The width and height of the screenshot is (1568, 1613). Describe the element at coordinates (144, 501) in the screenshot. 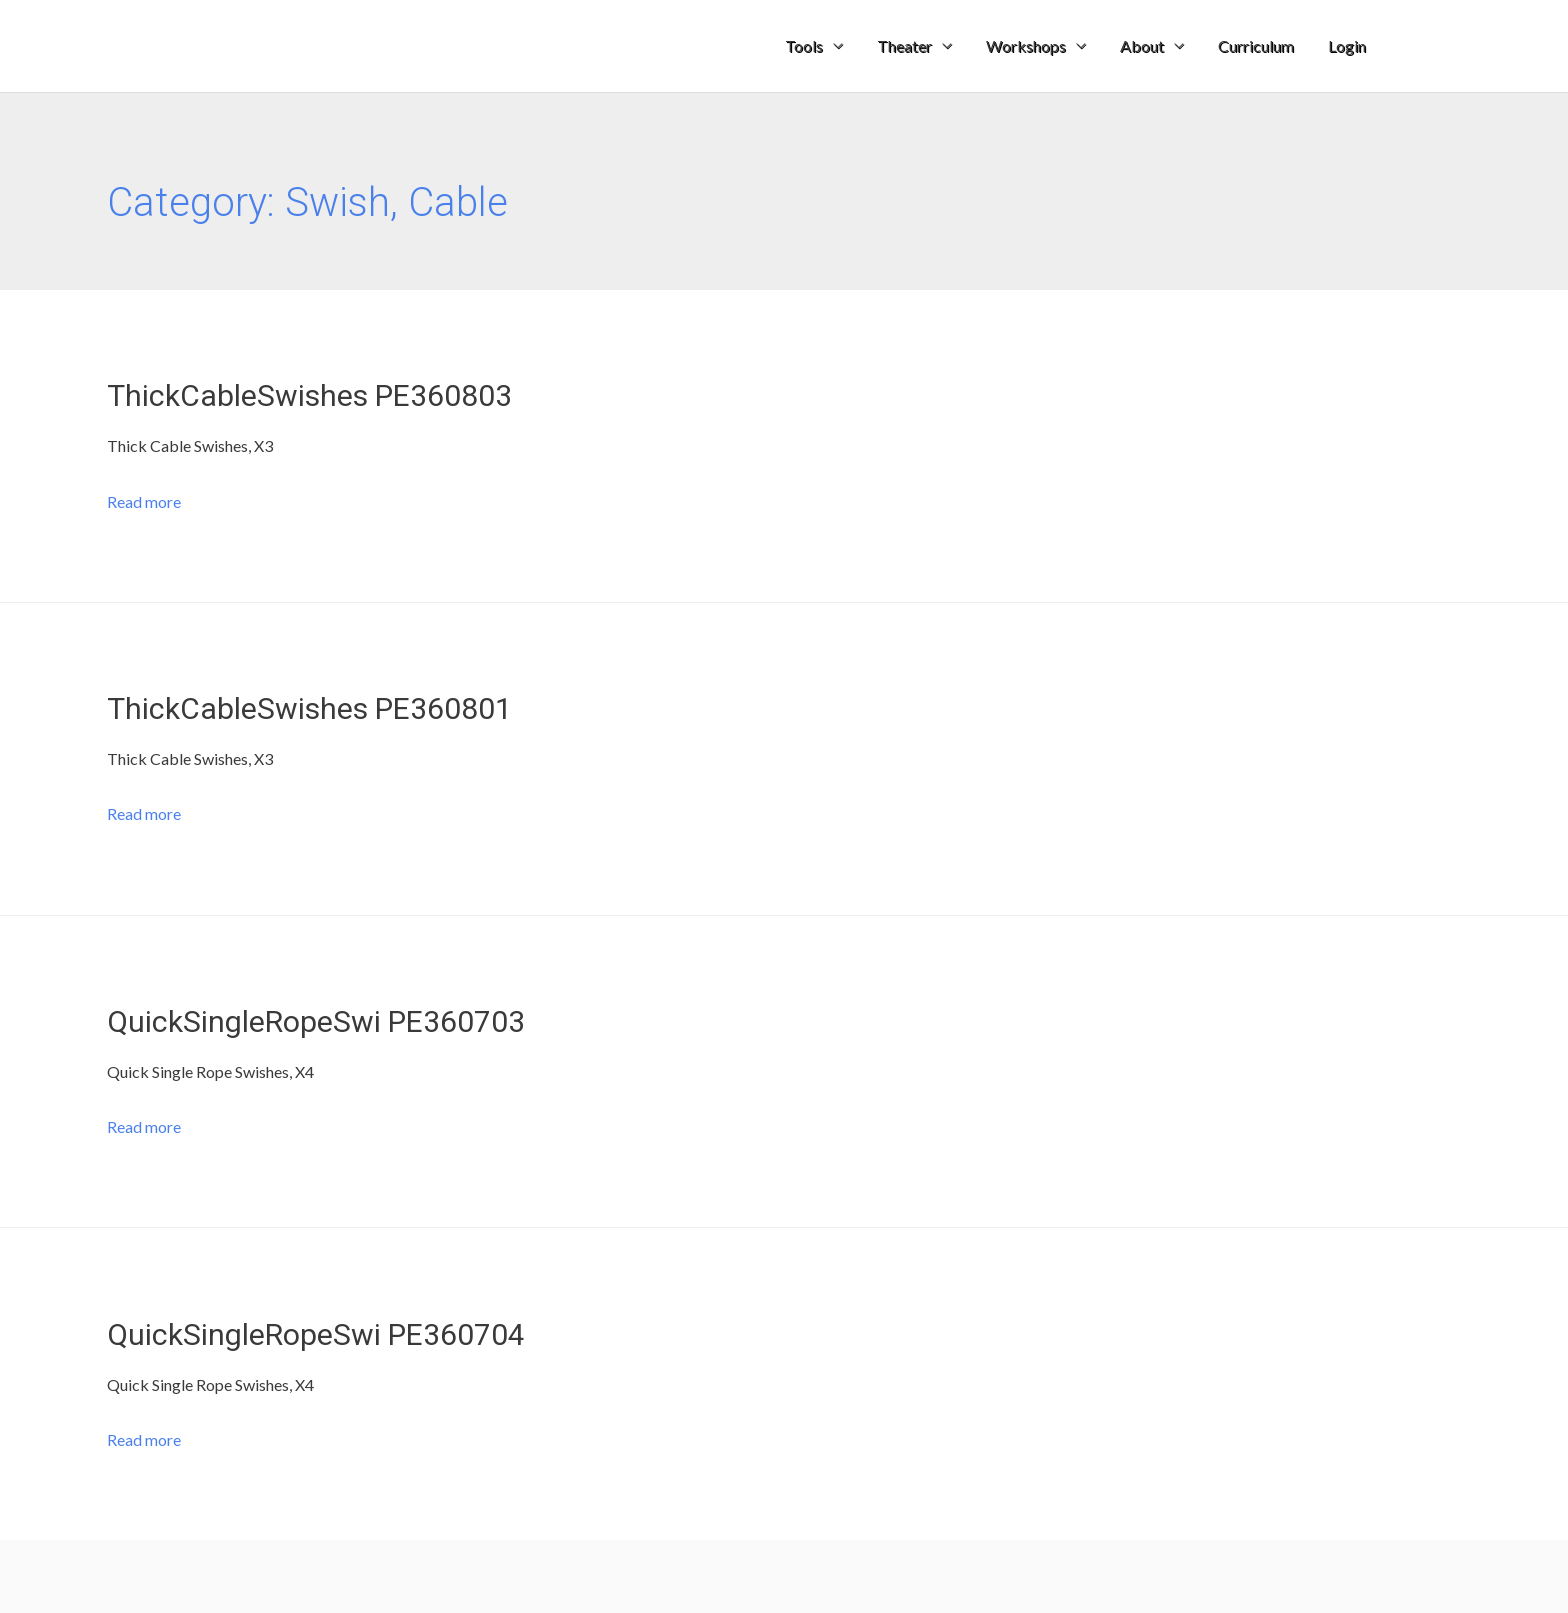

I see `Read more` at that location.